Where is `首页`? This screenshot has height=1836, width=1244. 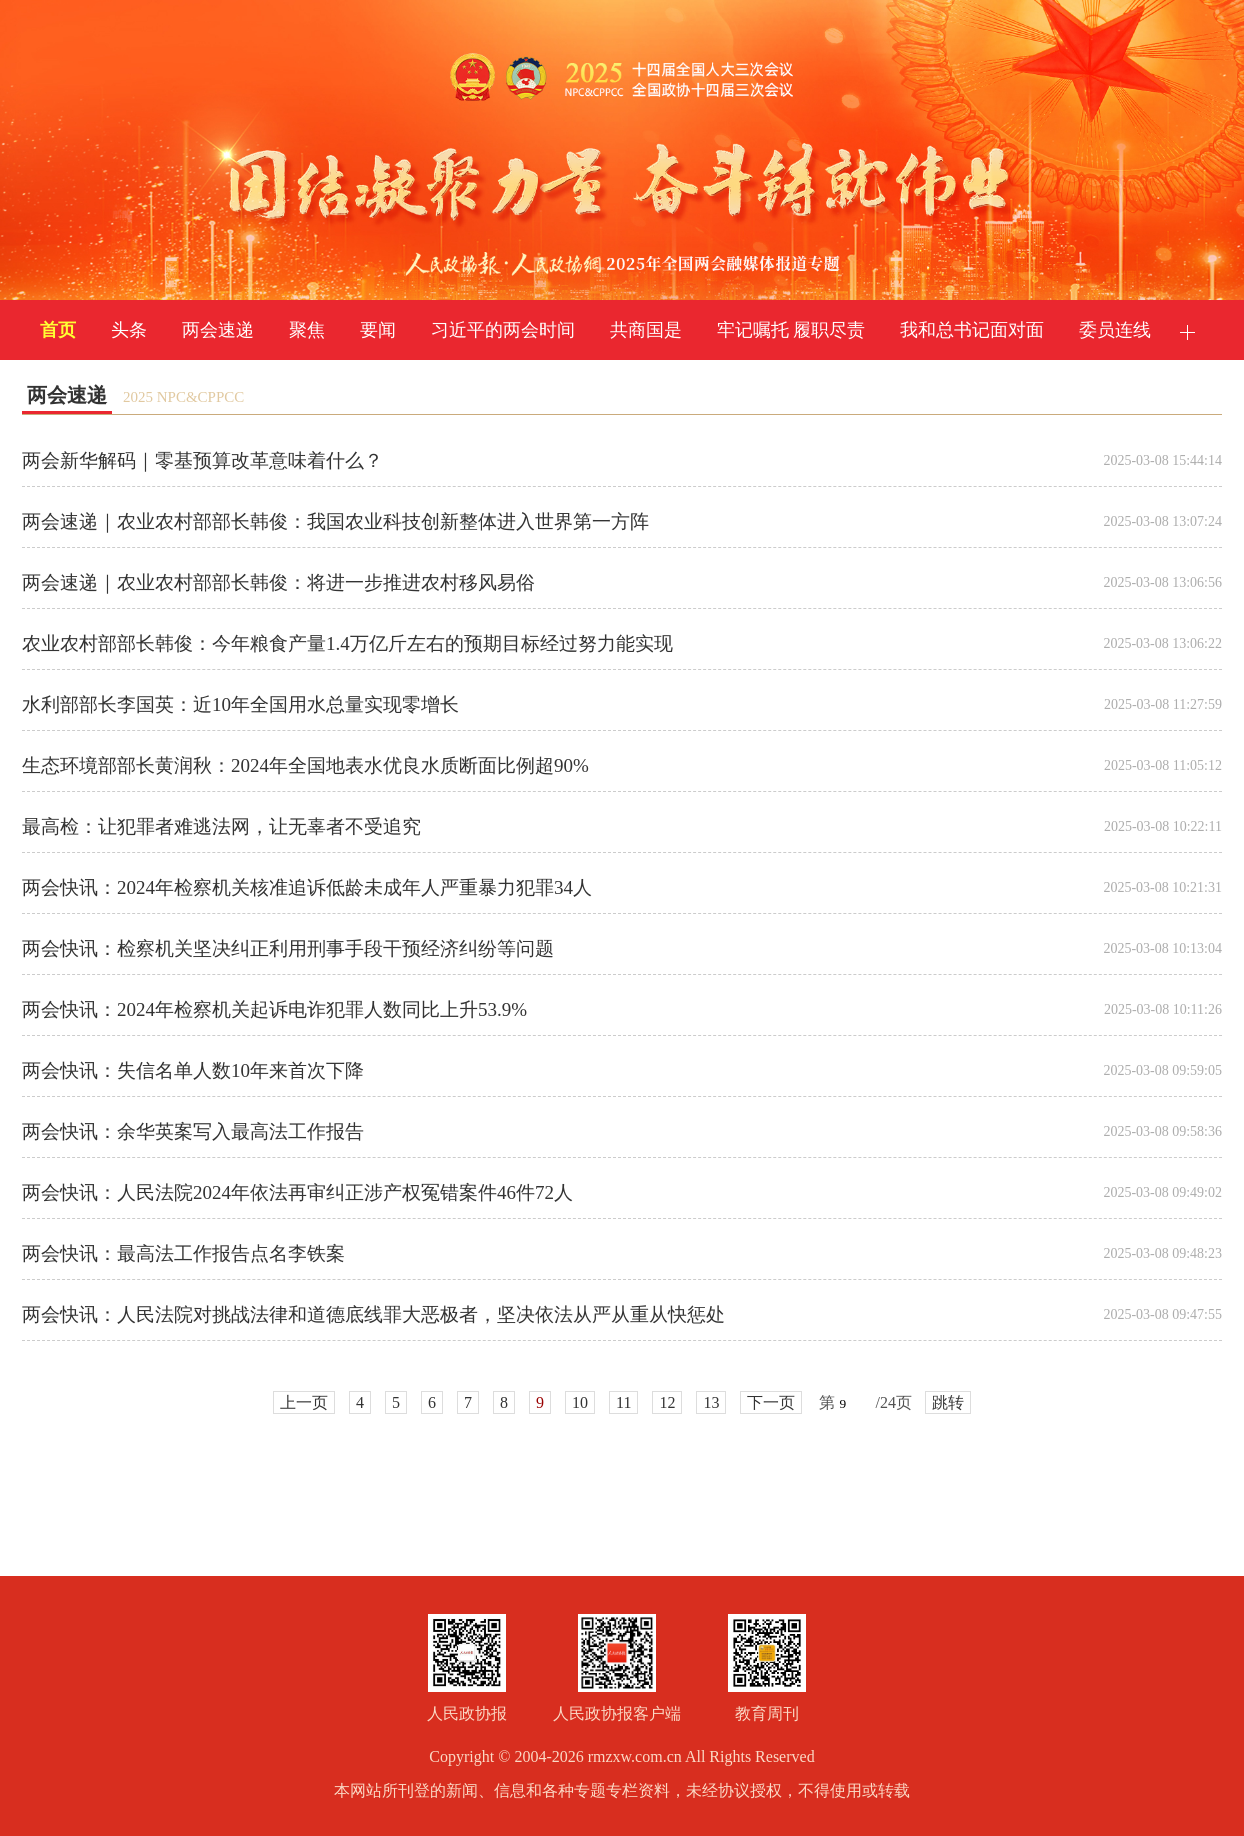 首页 is located at coordinates (58, 330).